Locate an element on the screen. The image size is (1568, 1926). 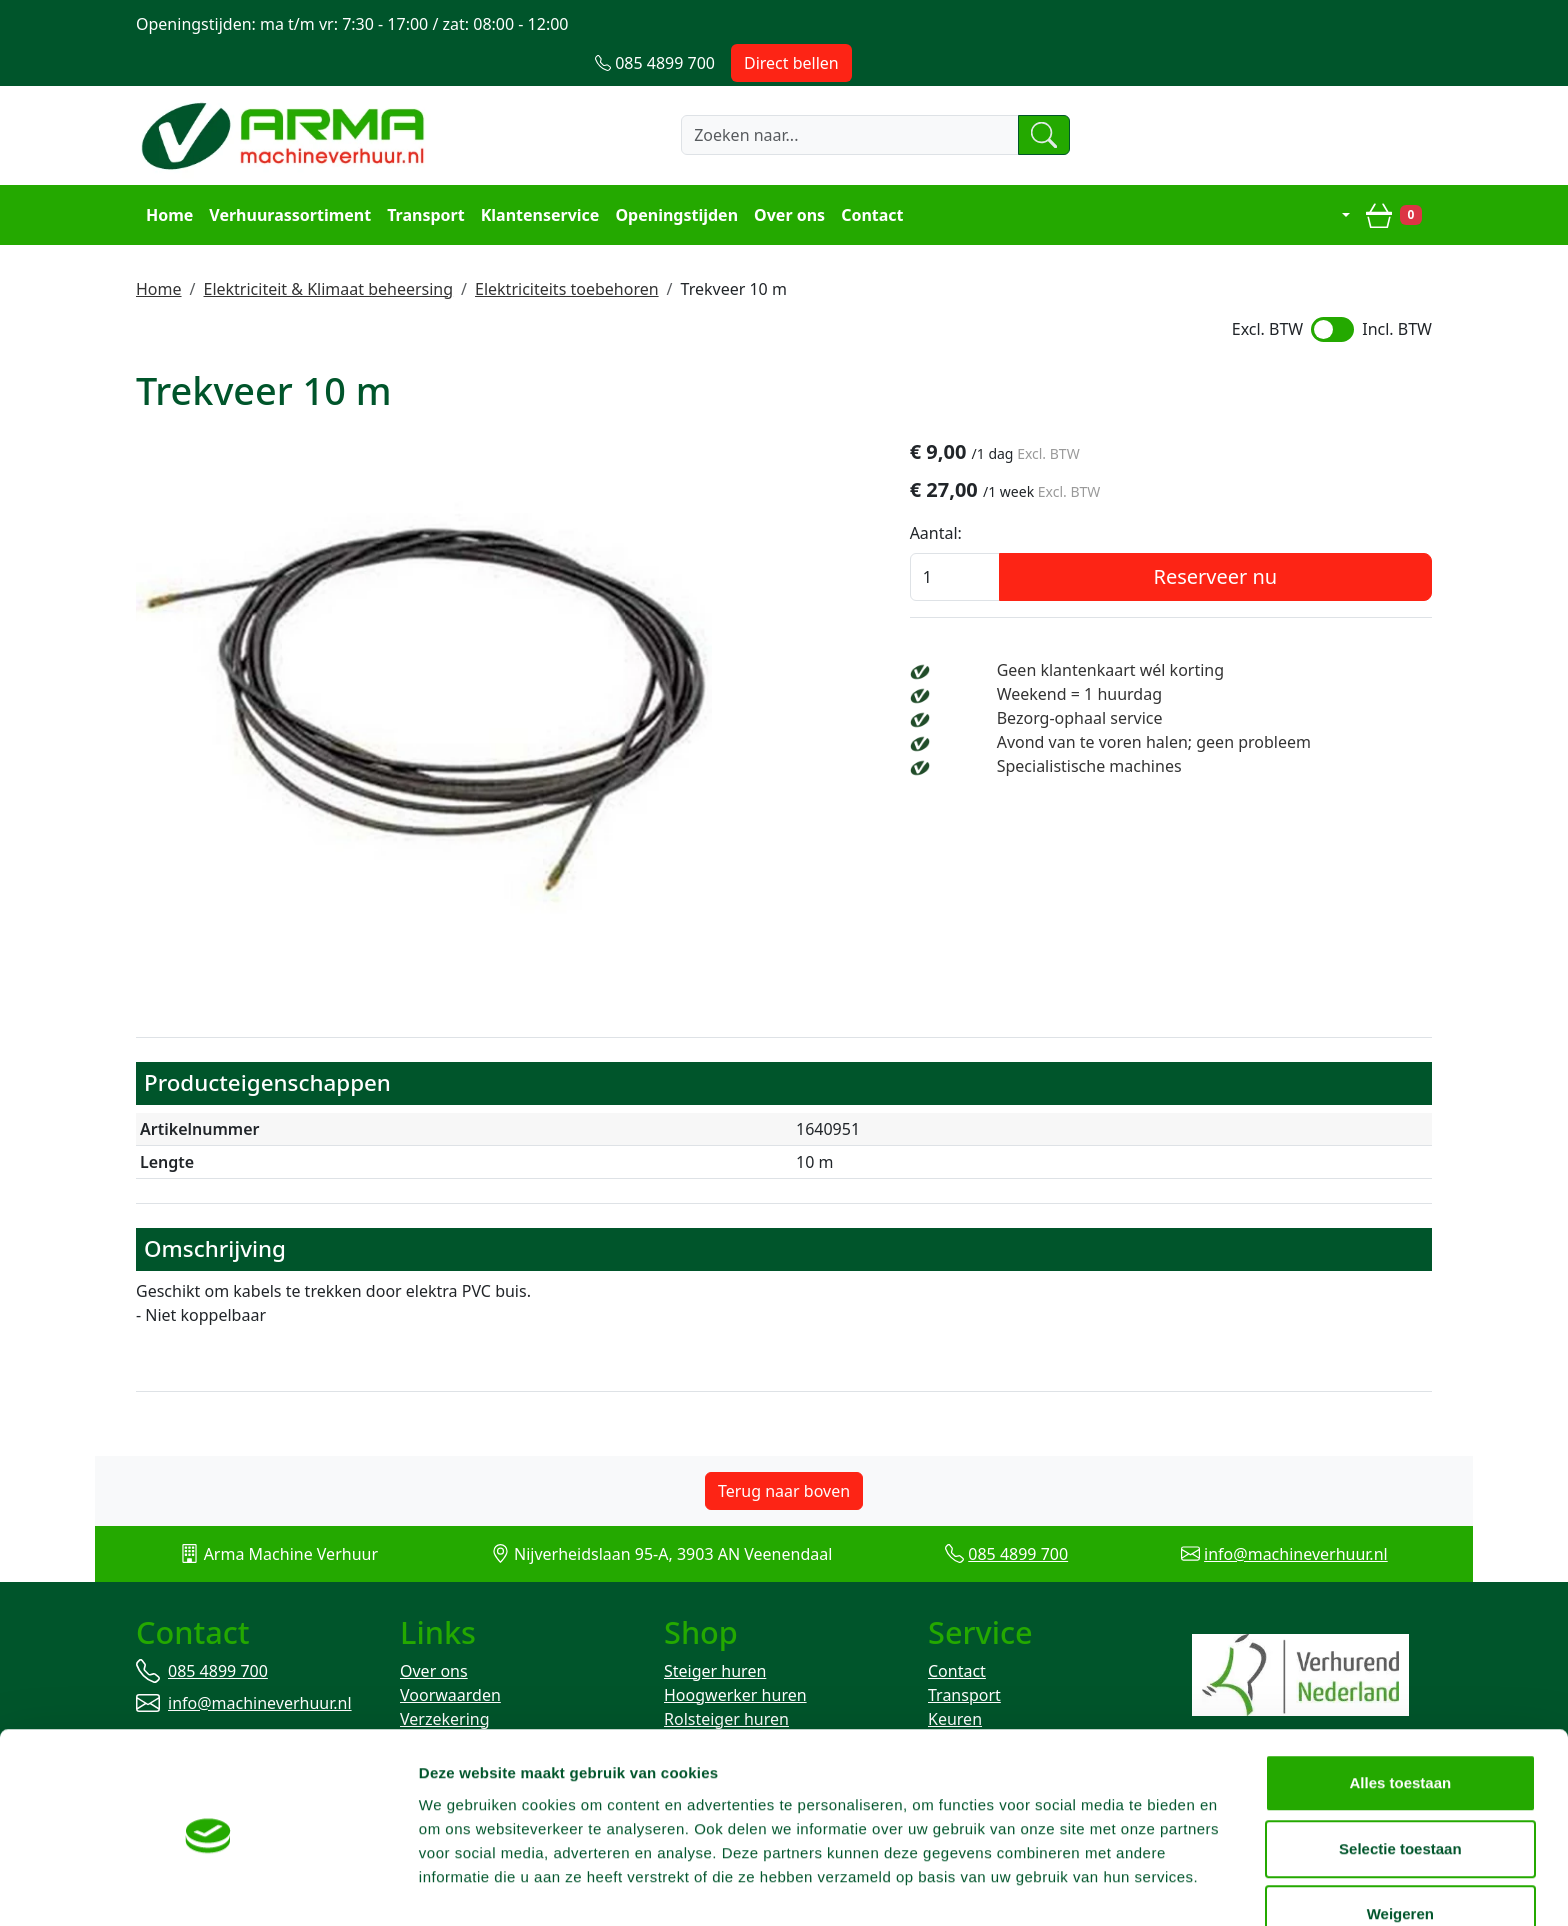
[naar homepage] is located at coordinates (286, 97).